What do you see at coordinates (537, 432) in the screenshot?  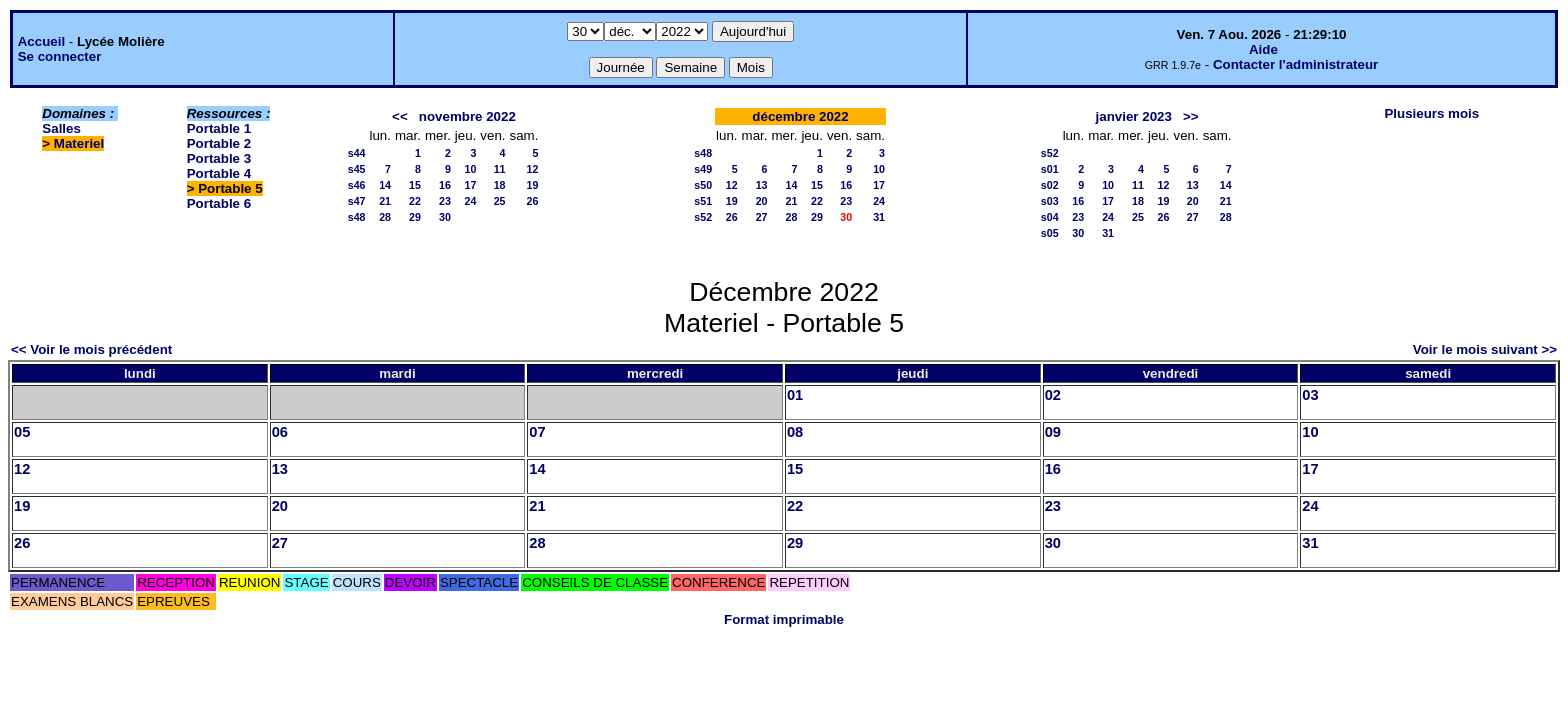 I see `07` at bounding box center [537, 432].